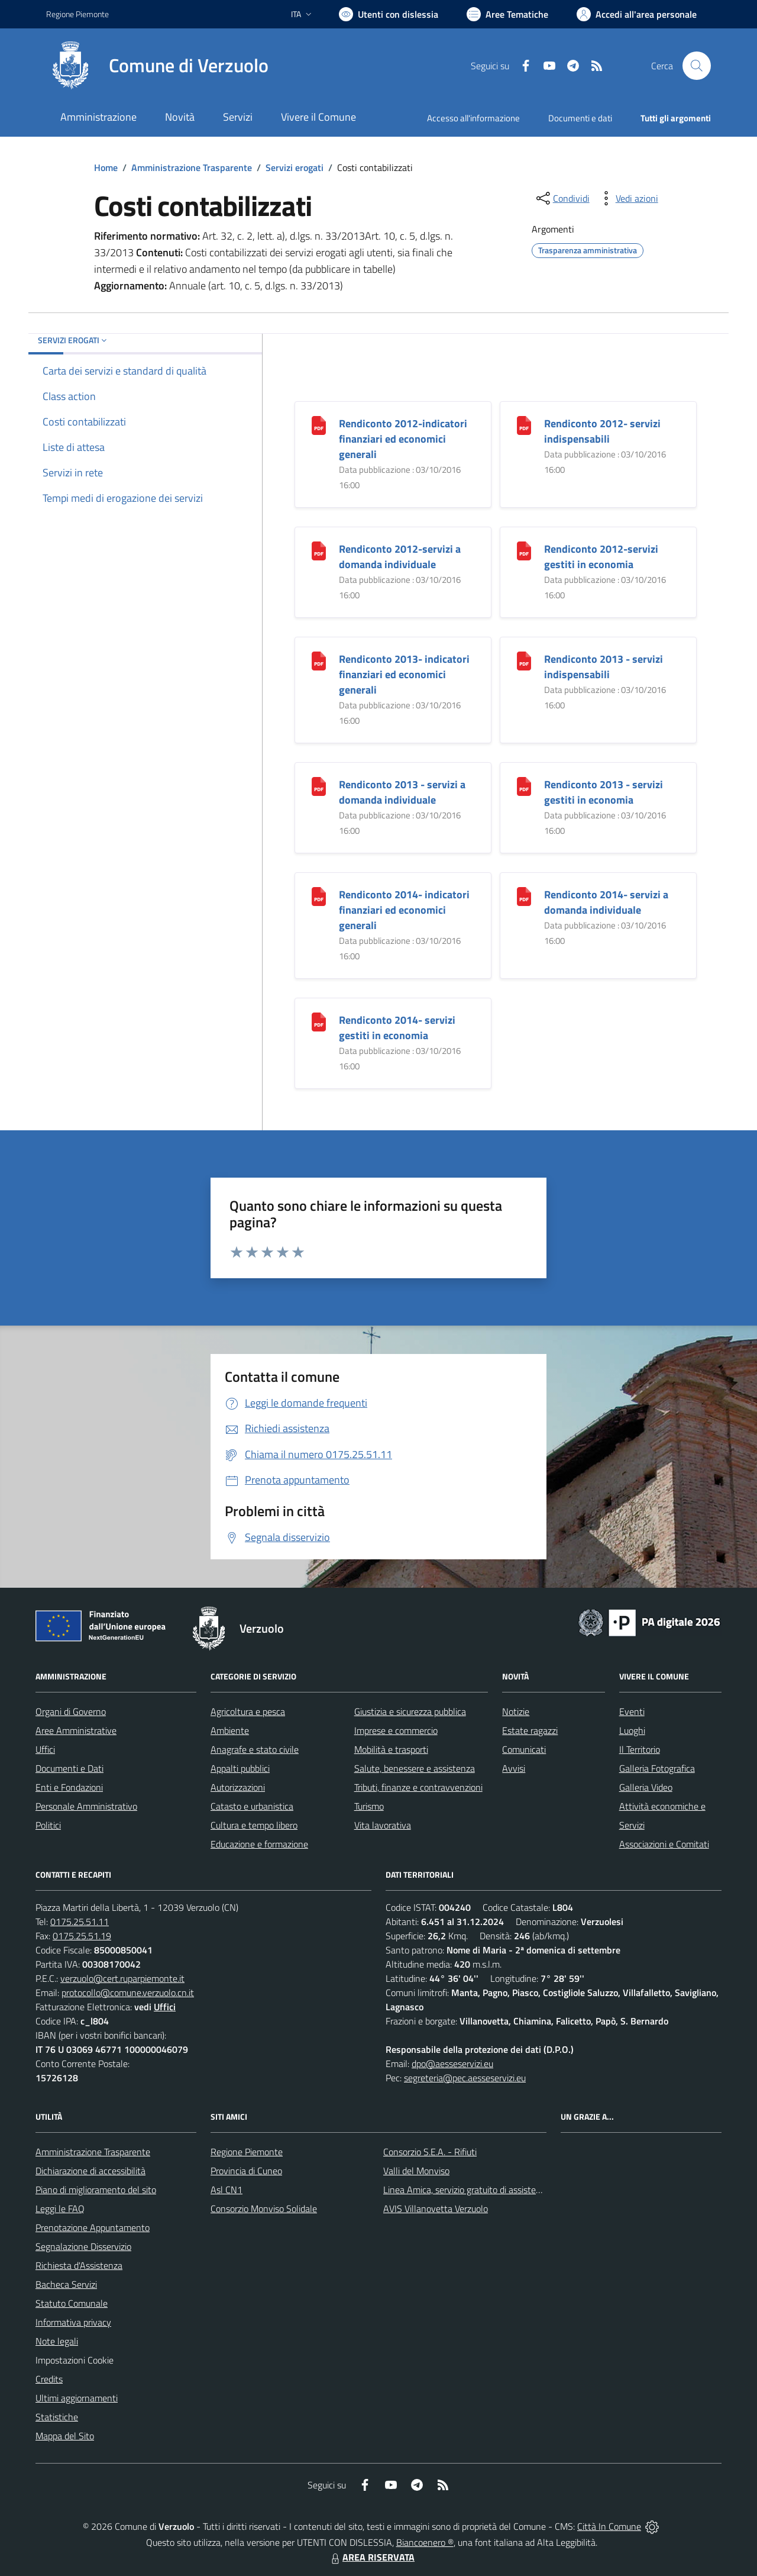  Describe the element at coordinates (45, 1749) in the screenshot. I see `Uffici` at that location.